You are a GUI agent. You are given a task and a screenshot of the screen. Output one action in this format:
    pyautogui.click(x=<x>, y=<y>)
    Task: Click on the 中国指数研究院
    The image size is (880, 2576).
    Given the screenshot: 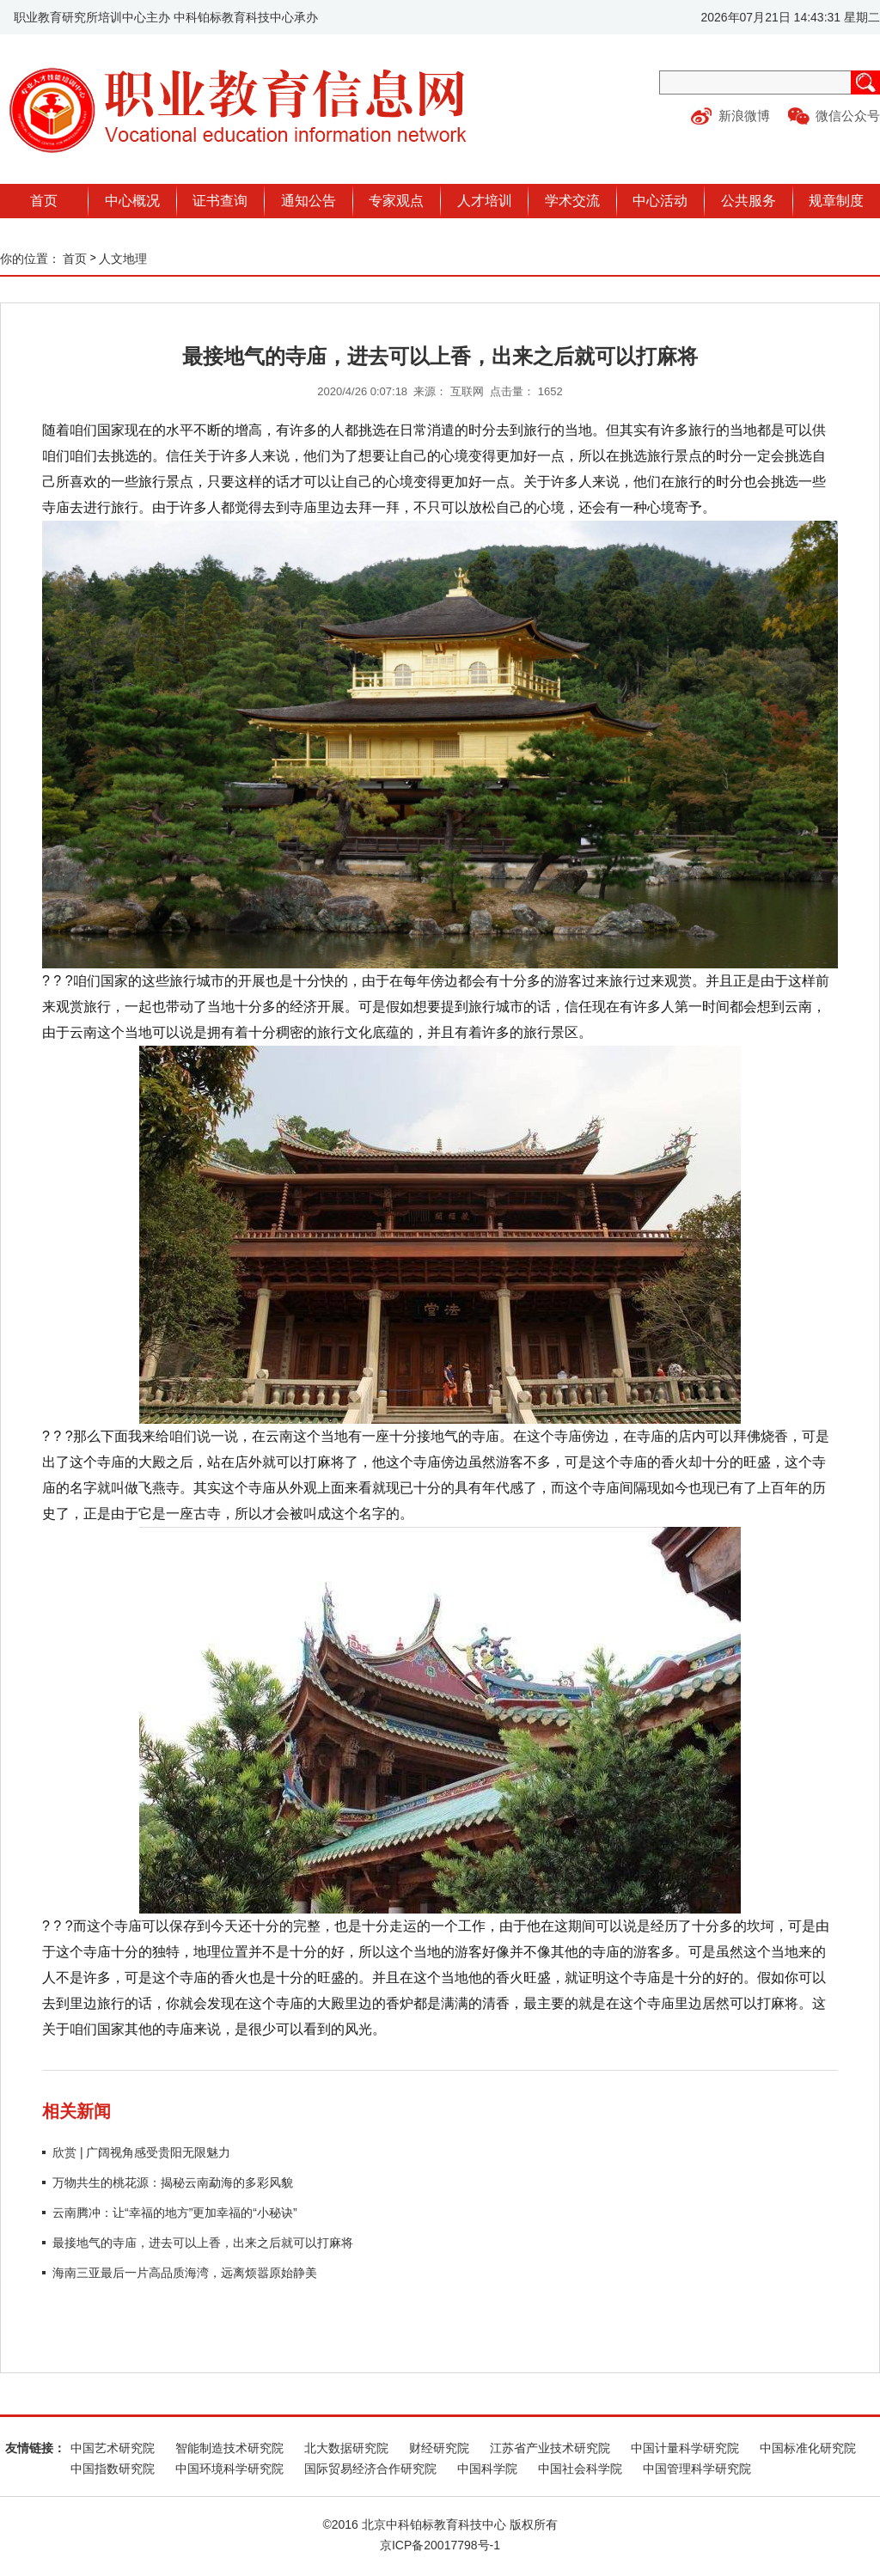 What is the action you would take?
    pyautogui.click(x=112, y=2468)
    